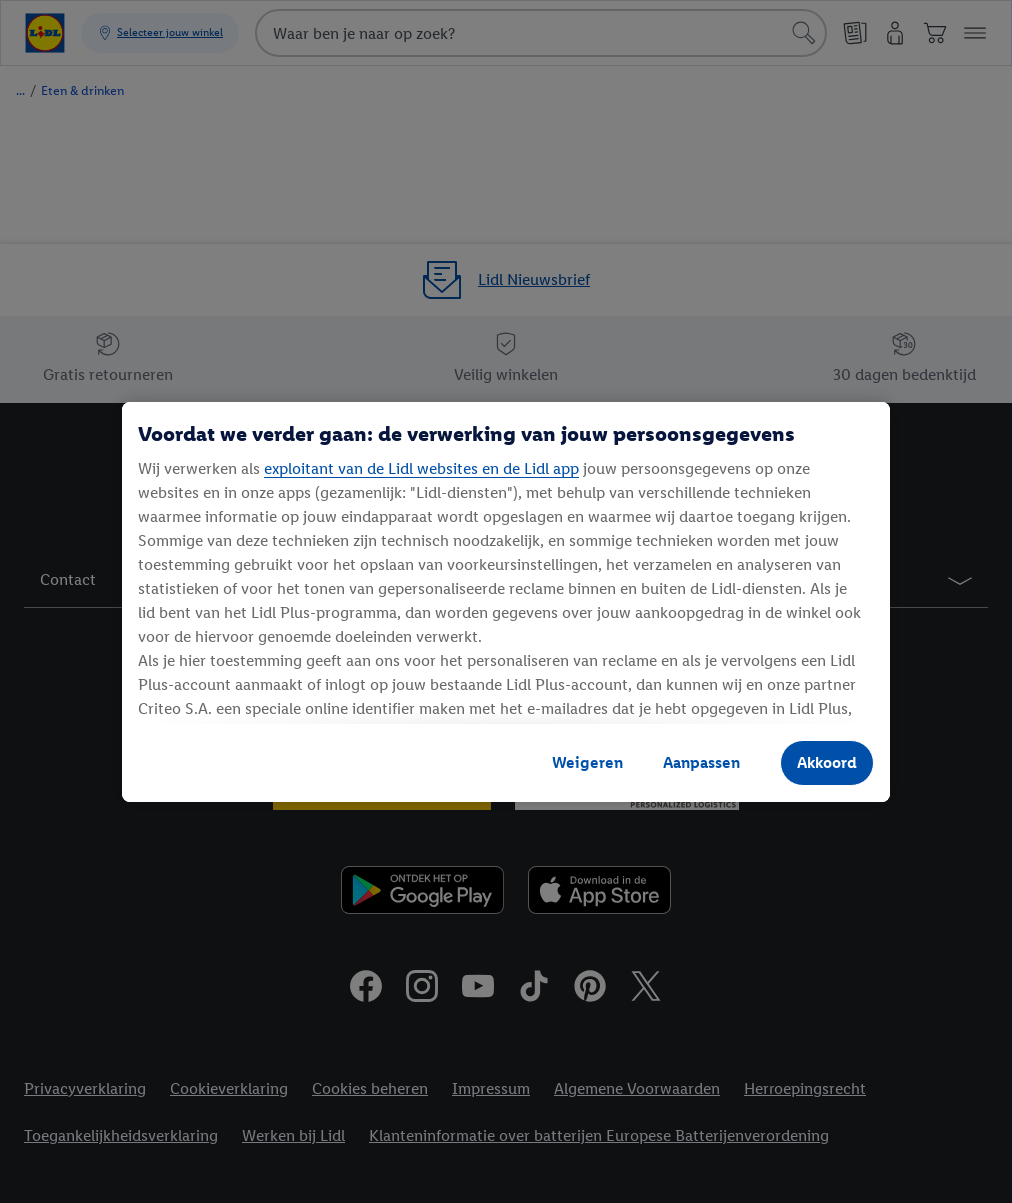 The height and width of the screenshot is (1203, 1012). I want to click on Aanpassen [Aanpassen, Opent het dialoogvenster van het voorkeurencentrum], so click(701, 762).